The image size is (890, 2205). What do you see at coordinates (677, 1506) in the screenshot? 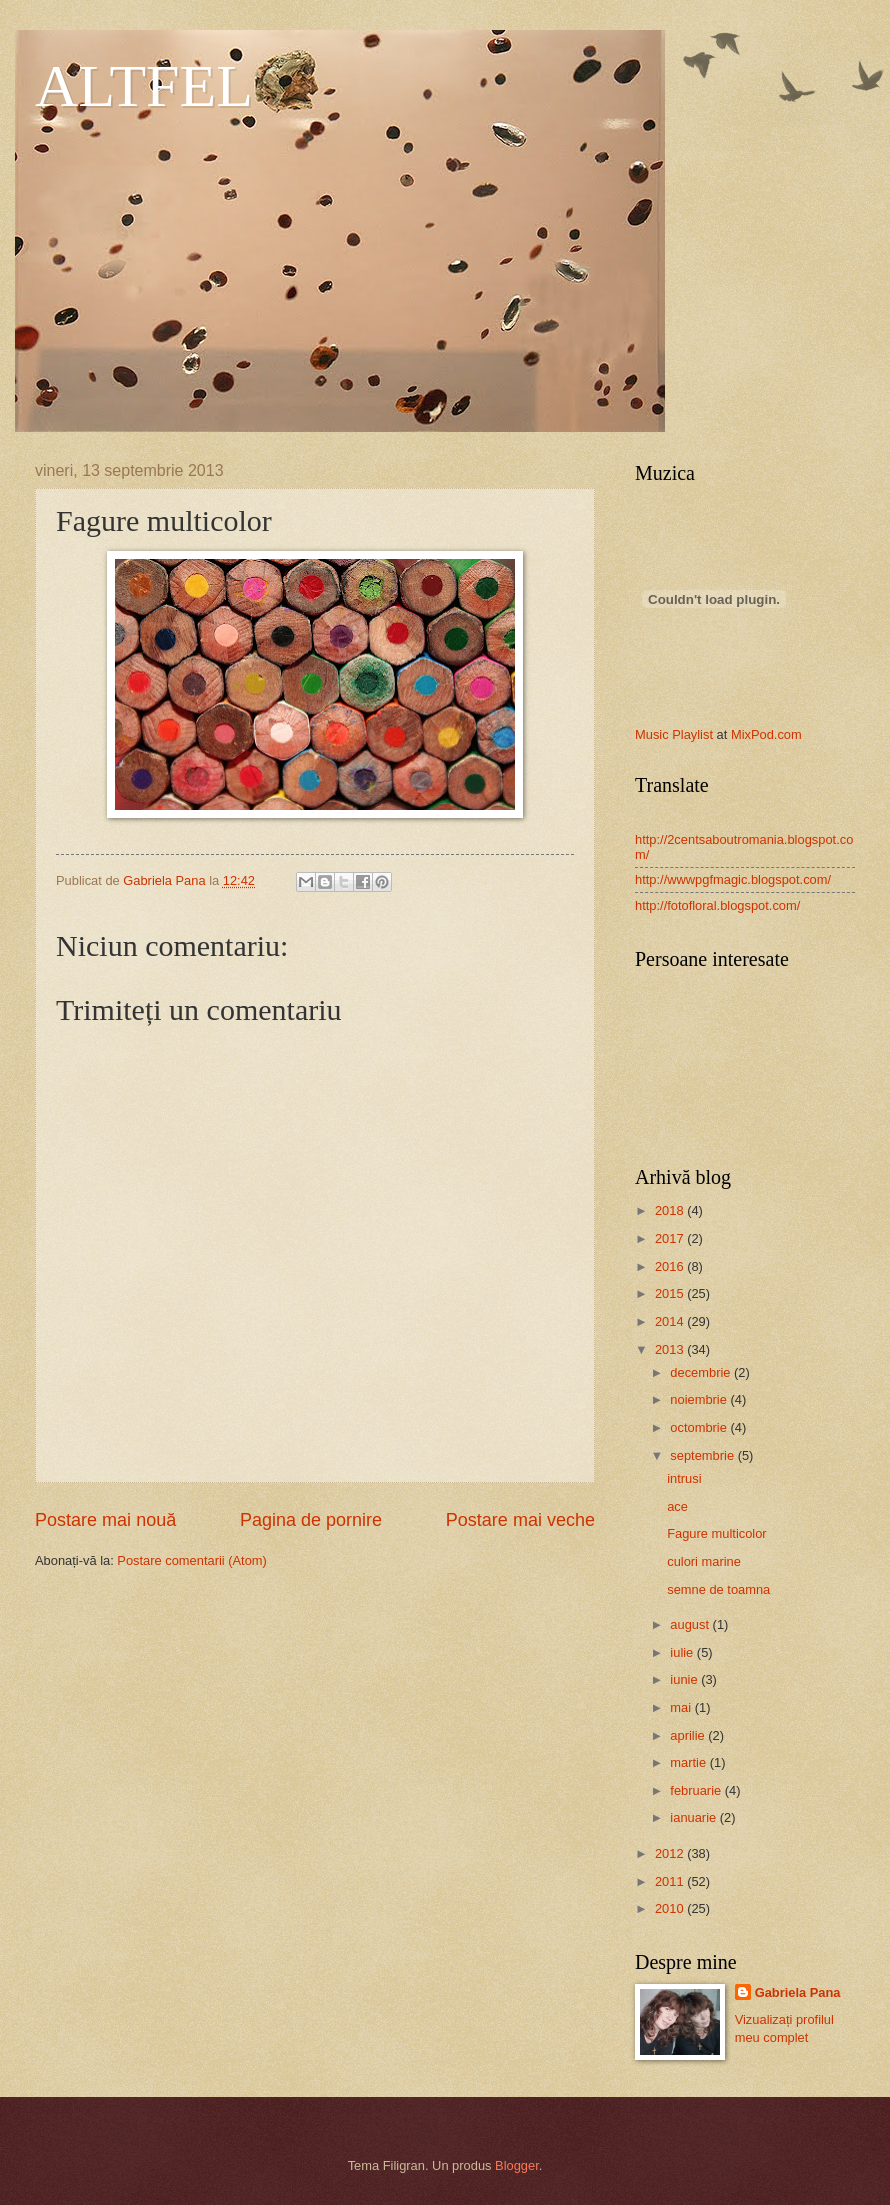
I see `ace` at bounding box center [677, 1506].